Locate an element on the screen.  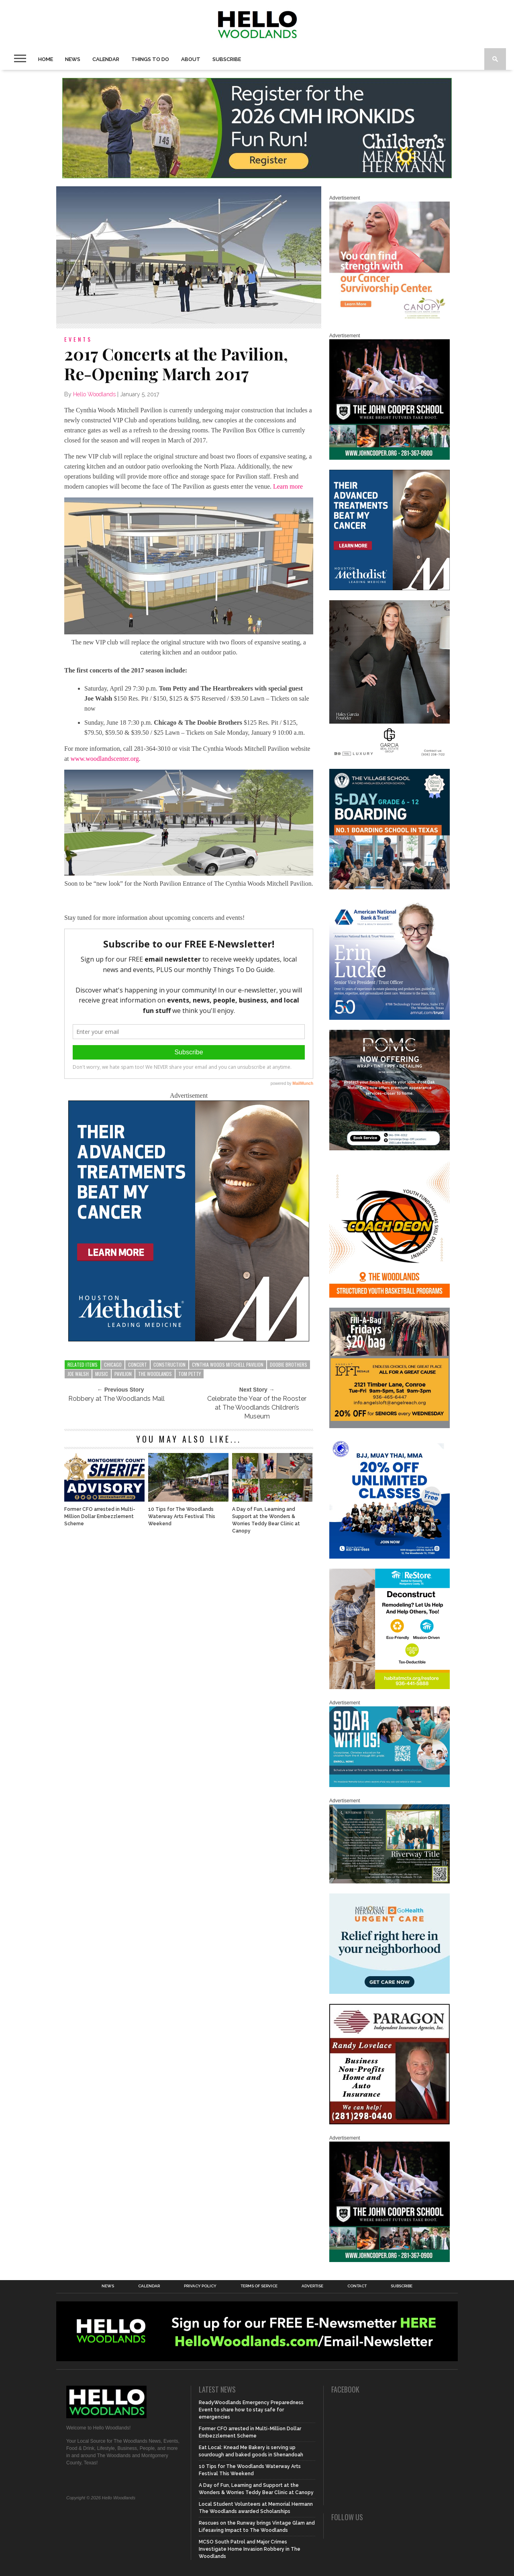
Celebrate the Year of the Rooster at The Woodlands Children’s Museum is located at coordinates (256, 1407).